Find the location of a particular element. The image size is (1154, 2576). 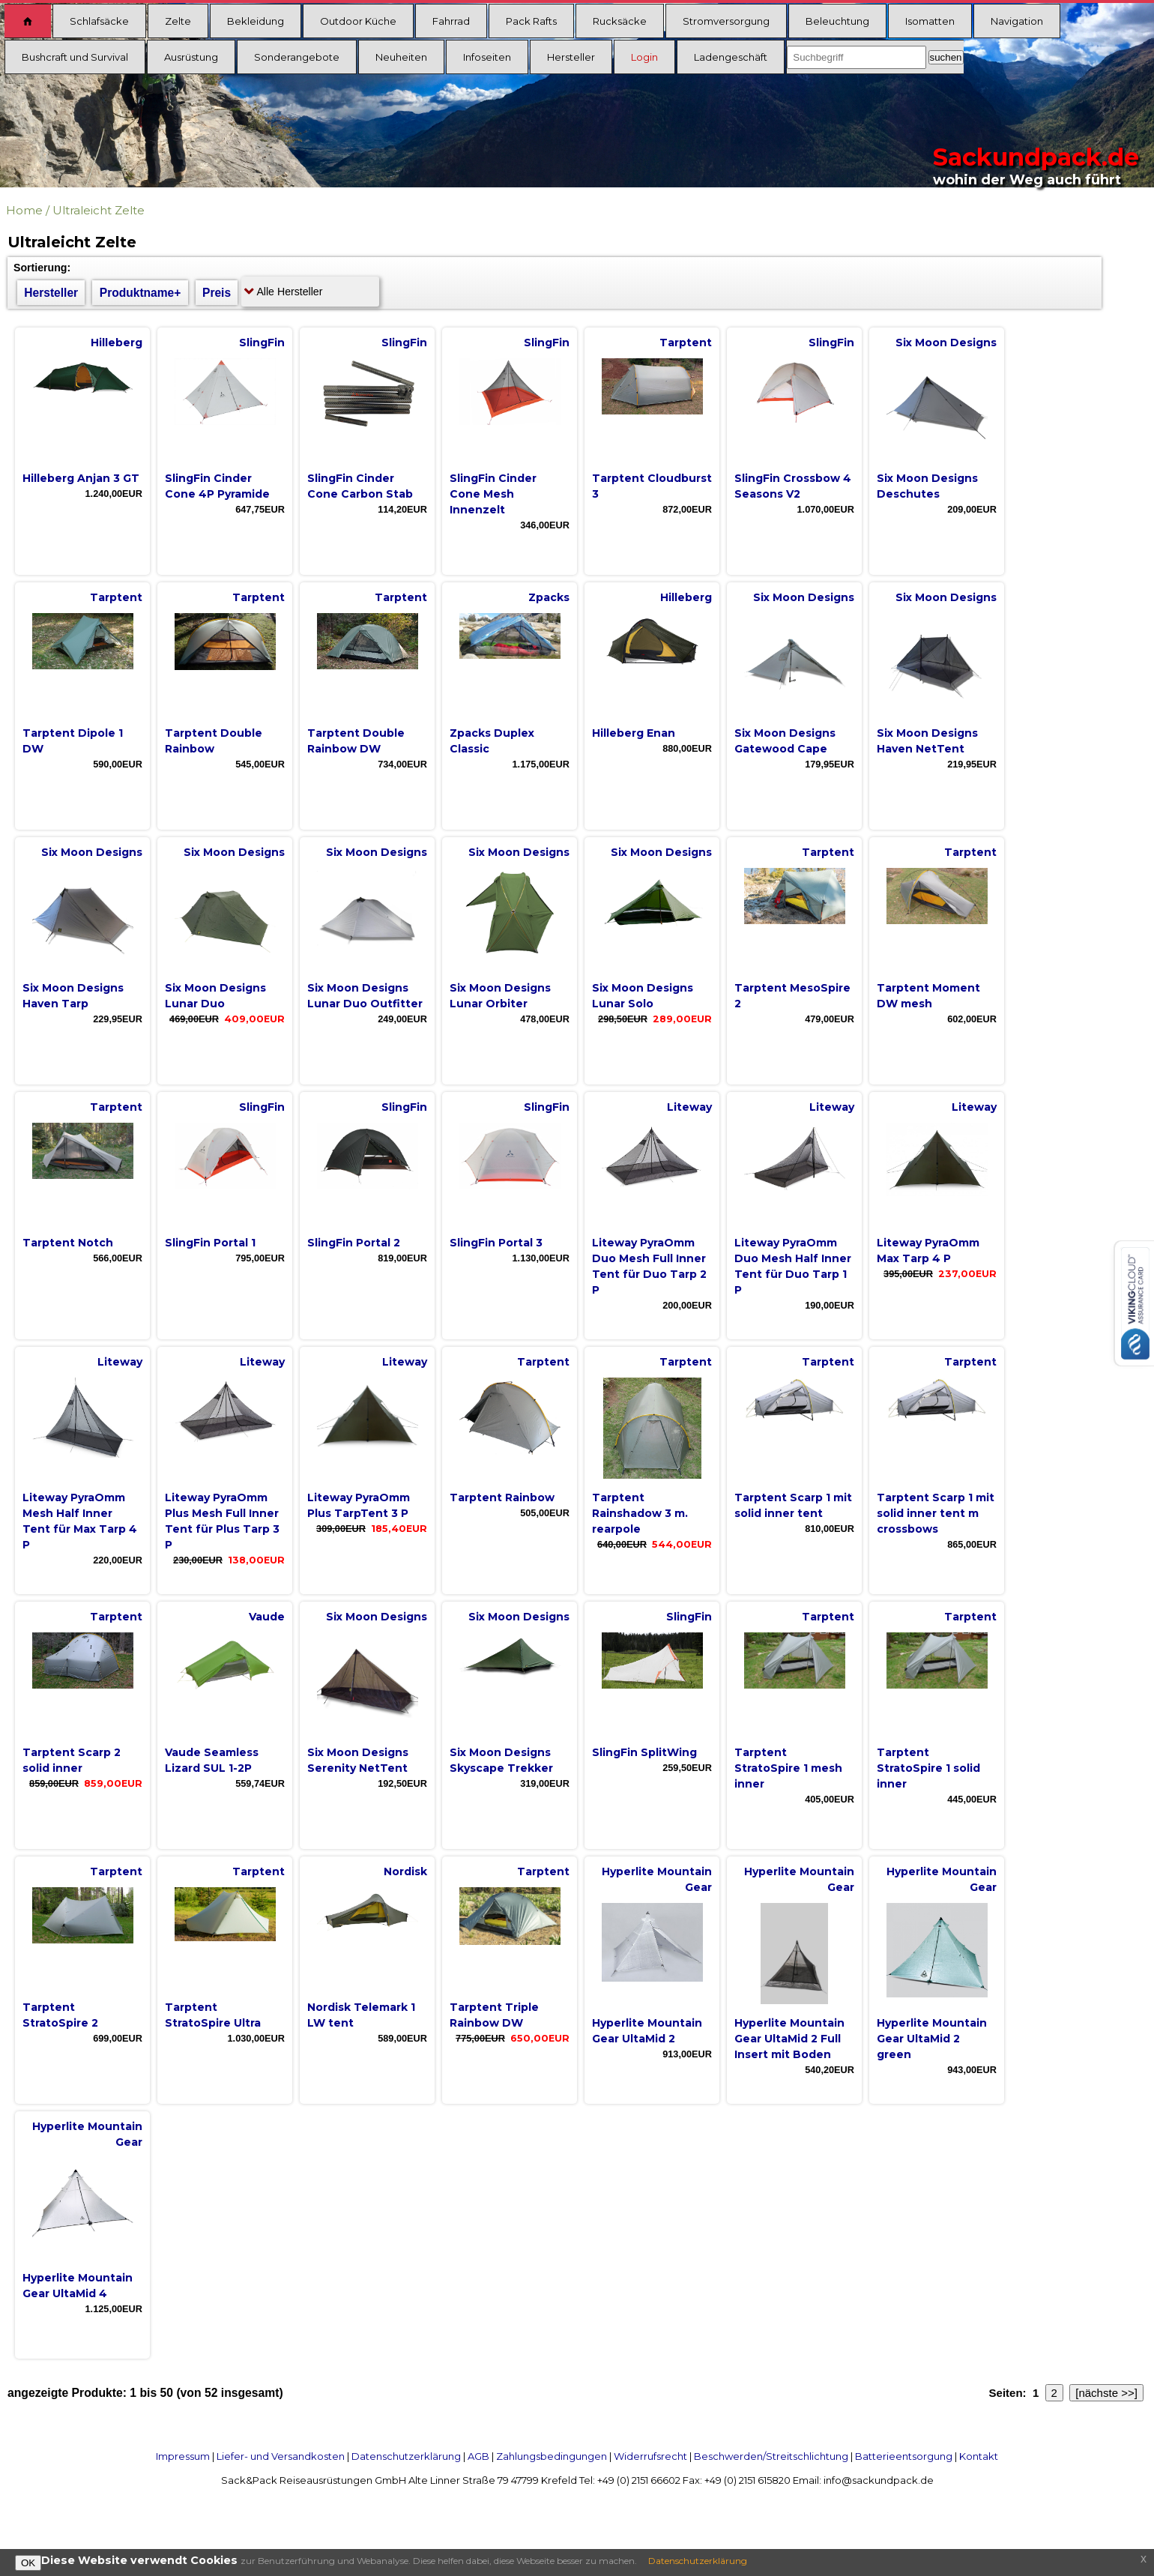

Hilleberg is located at coordinates (116, 342).